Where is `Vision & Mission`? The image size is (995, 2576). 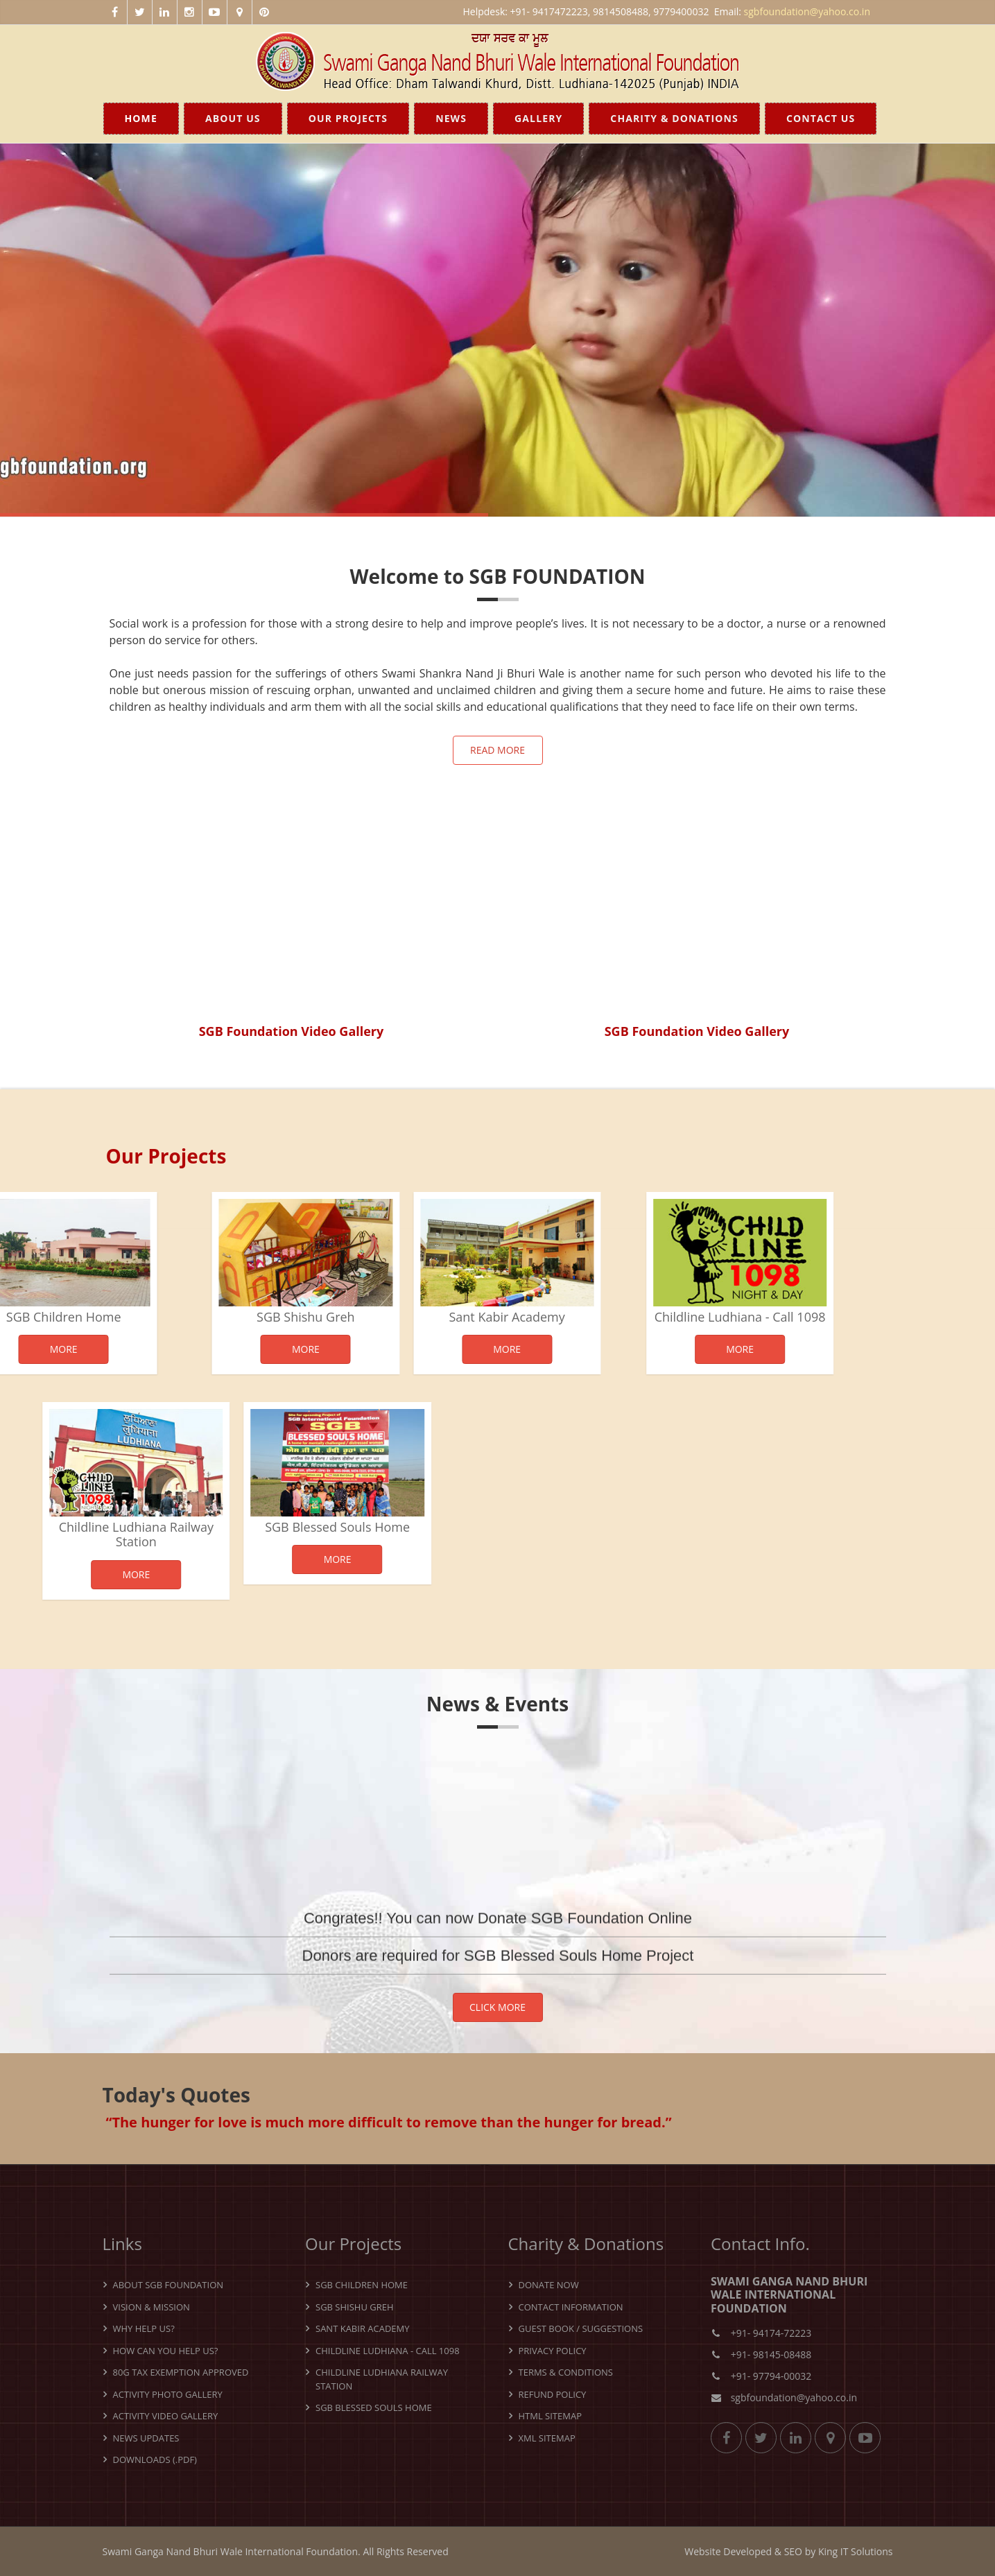 Vision & Mission is located at coordinates (151, 2307).